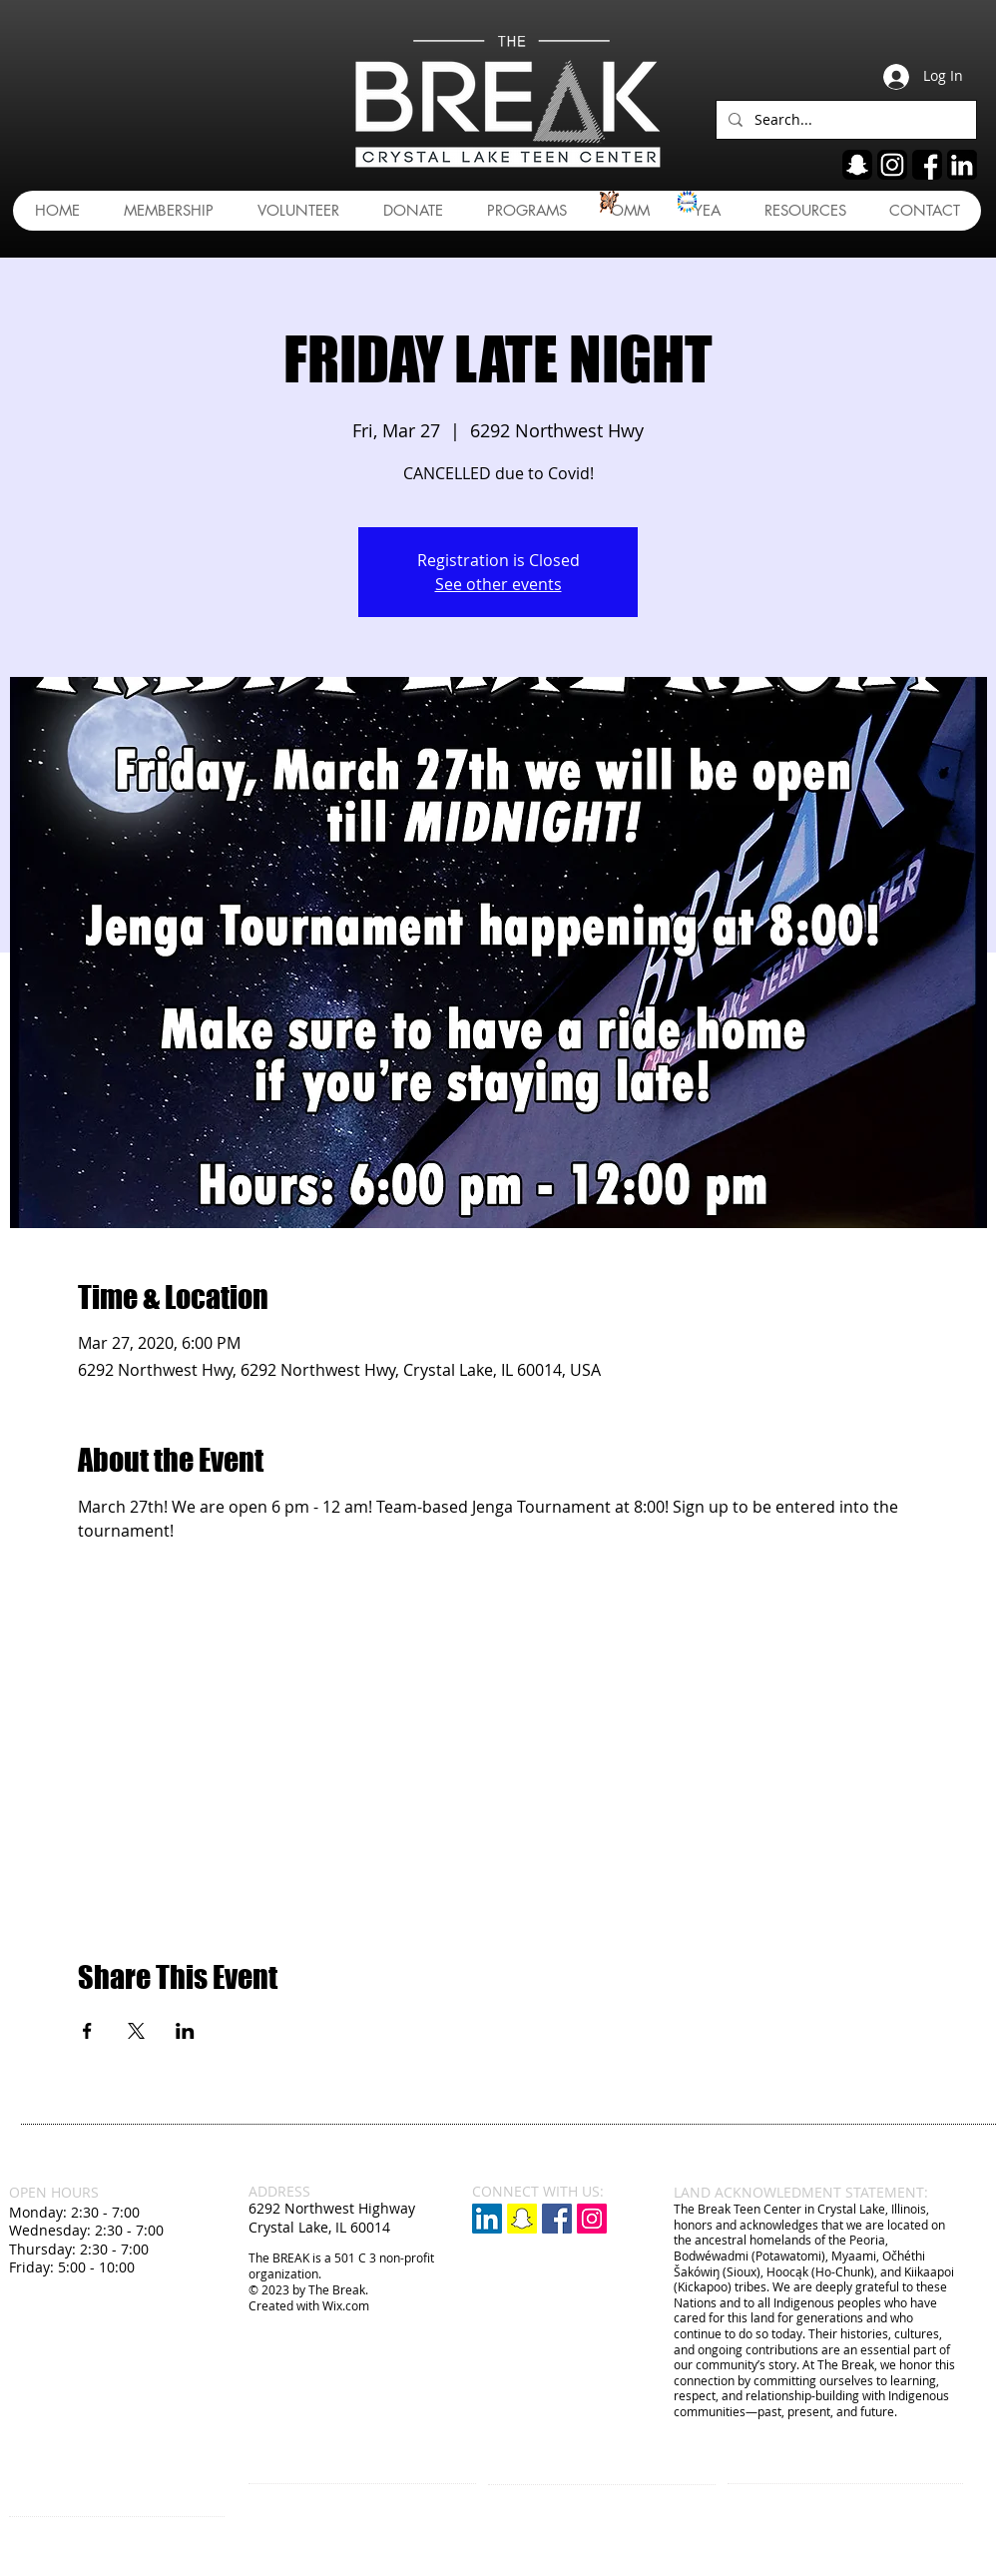  I want to click on [ig], so click(892, 165).